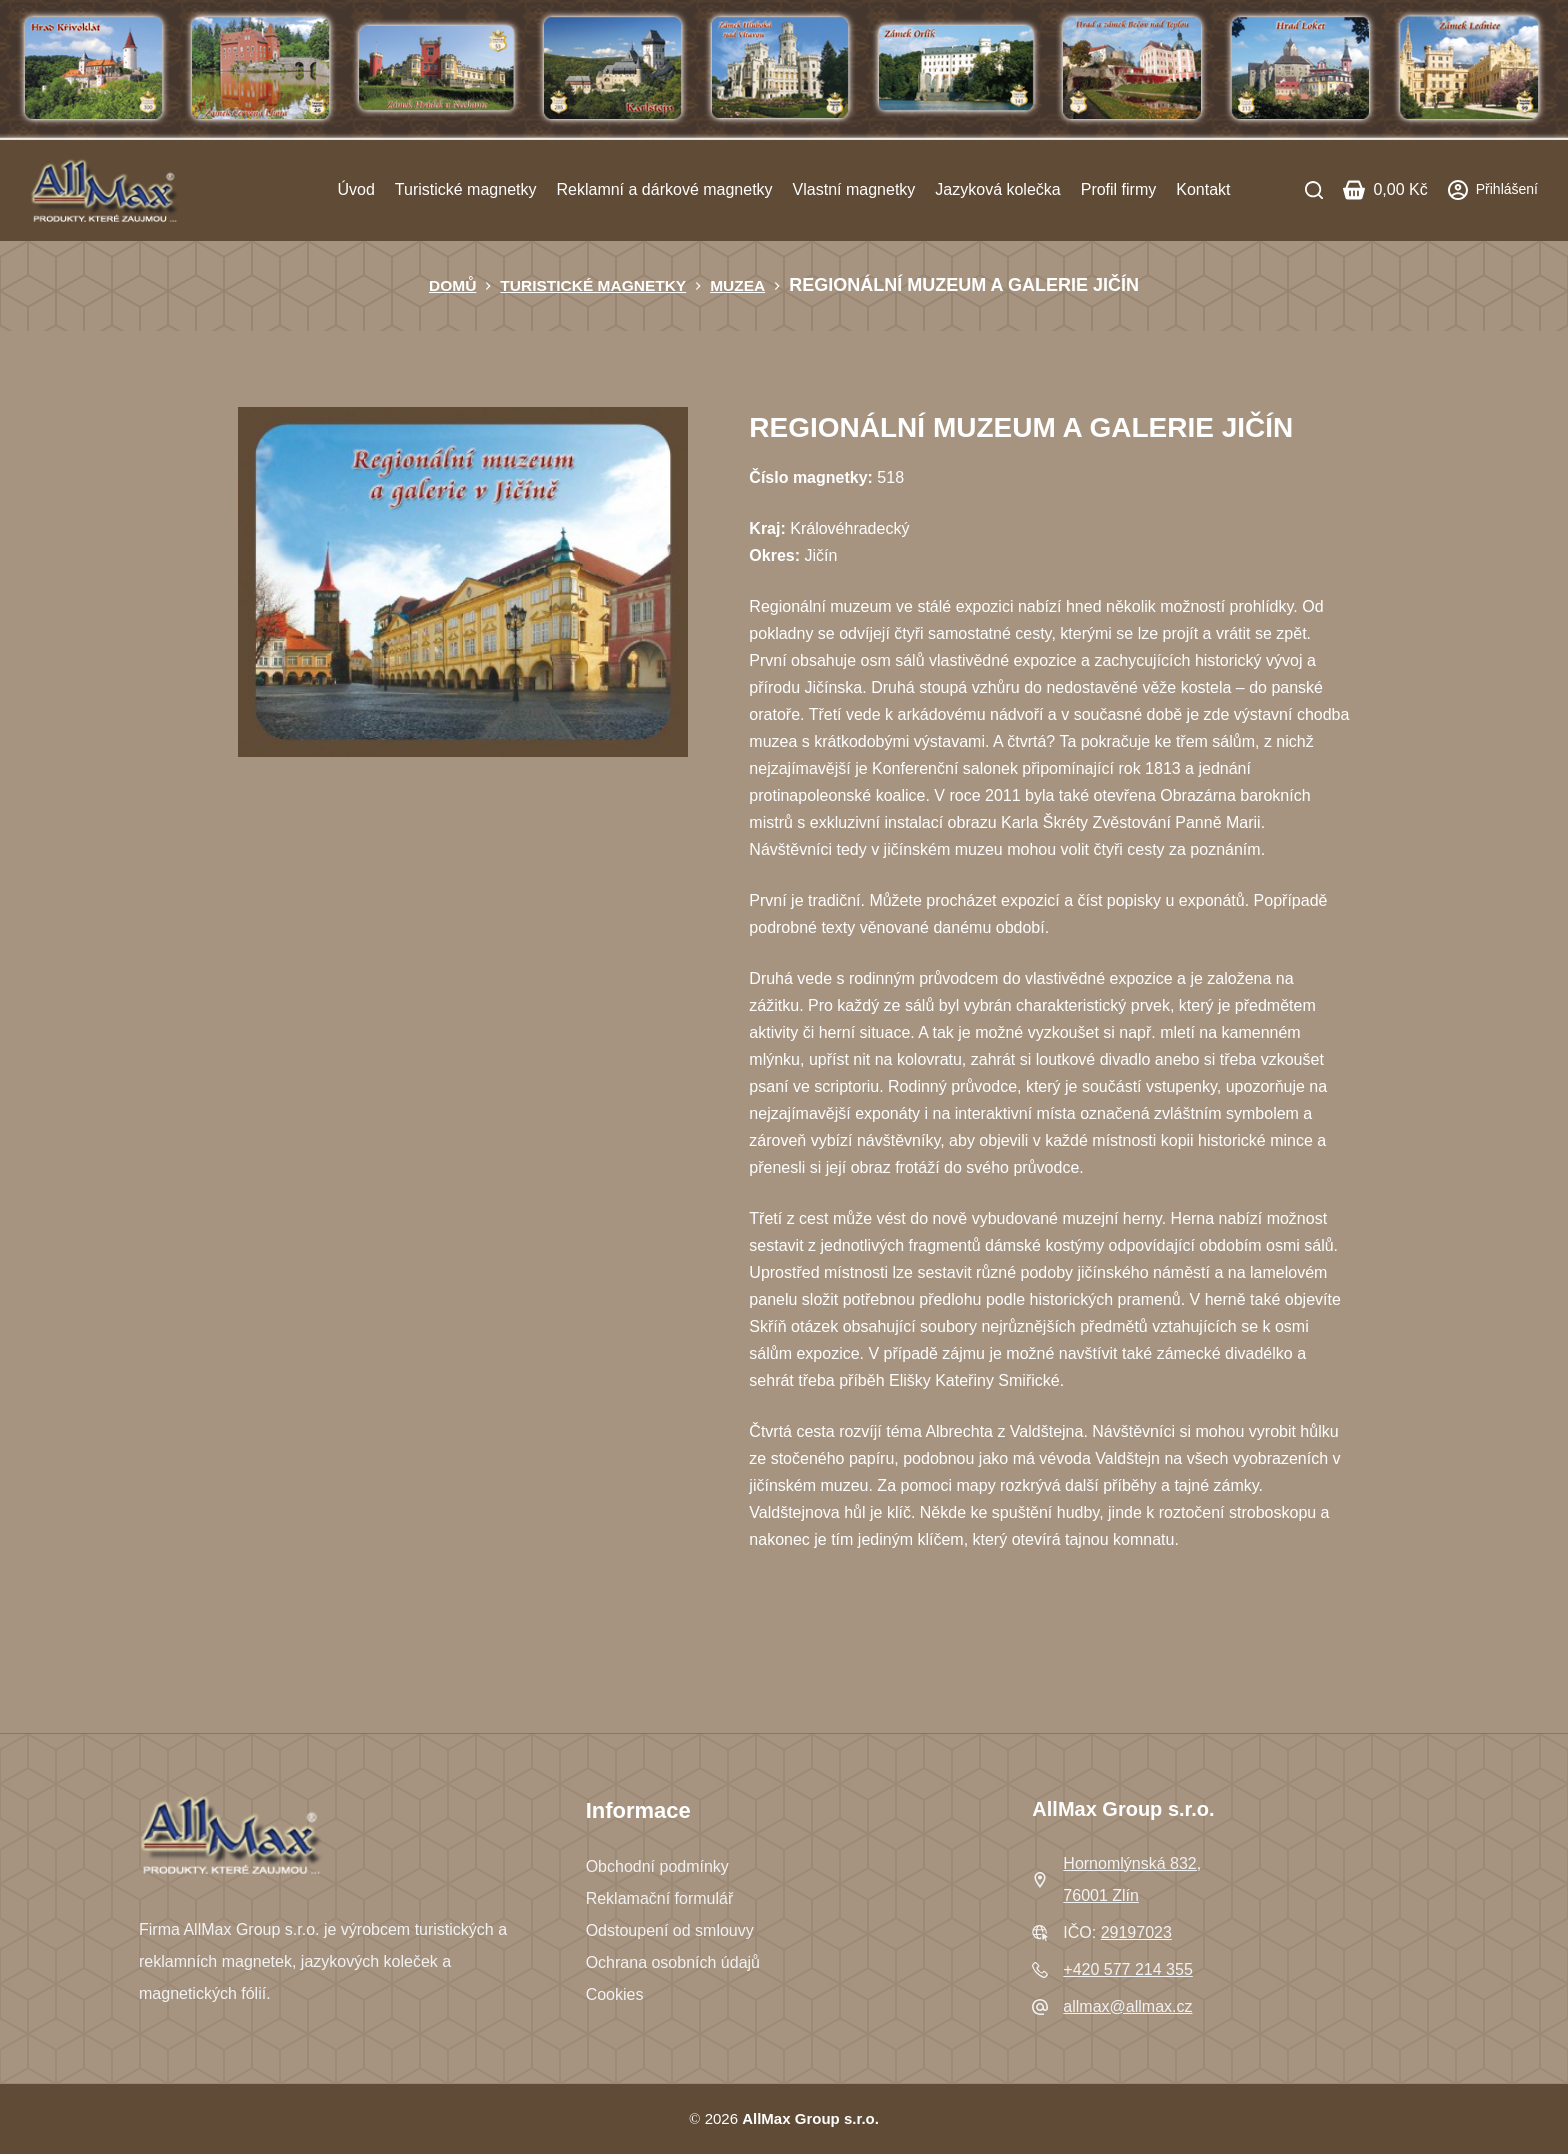  What do you see at coordinates (673, 1962) in the screenshot?
I see `Ochrana osobních údajů` at bounding box center [673, 1962].